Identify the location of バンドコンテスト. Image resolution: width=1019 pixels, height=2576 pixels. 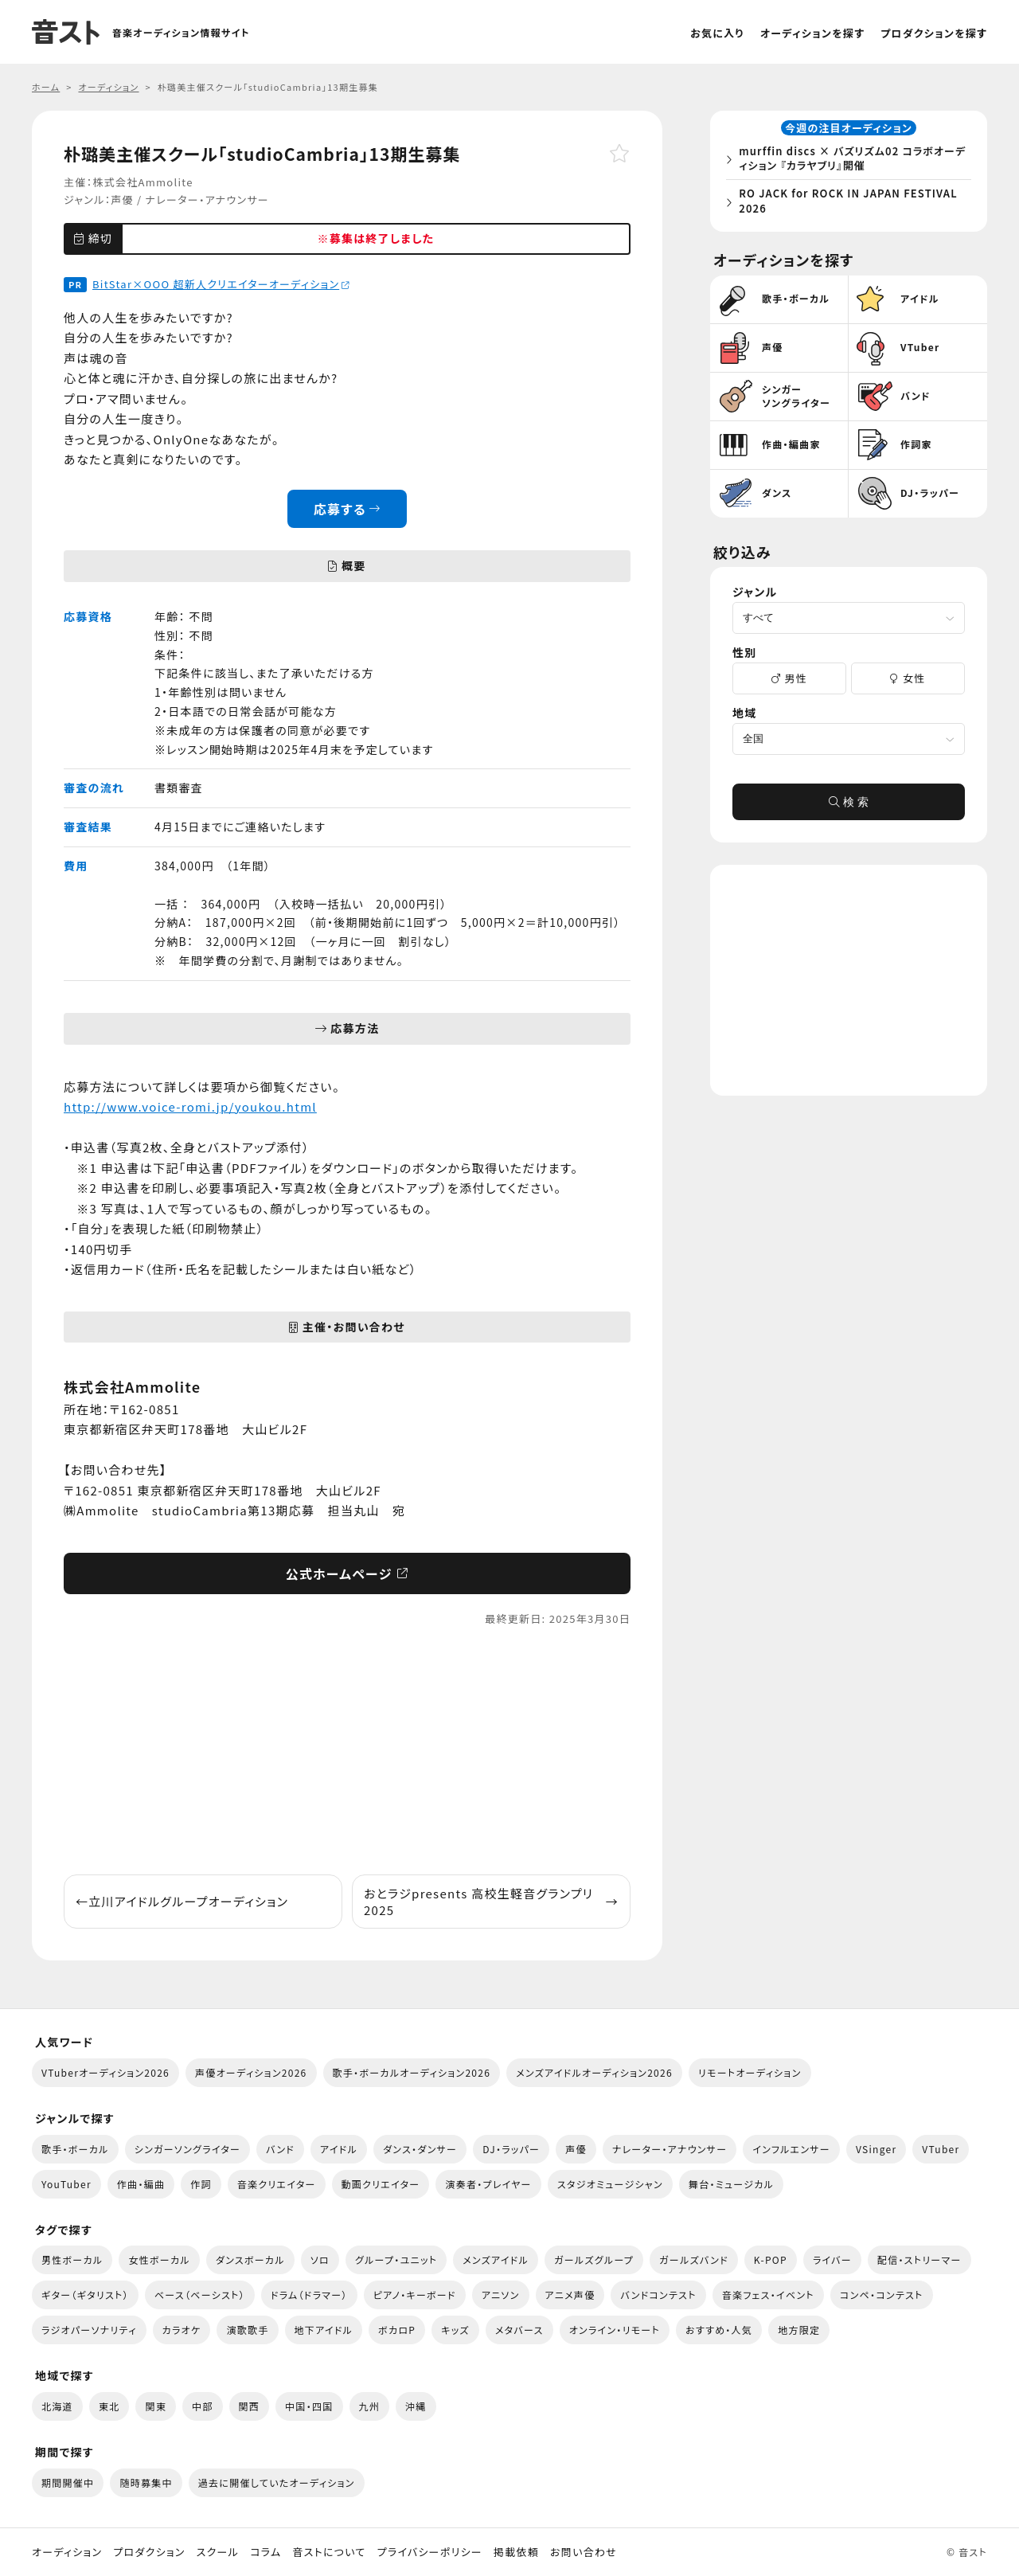
(658, 2294).